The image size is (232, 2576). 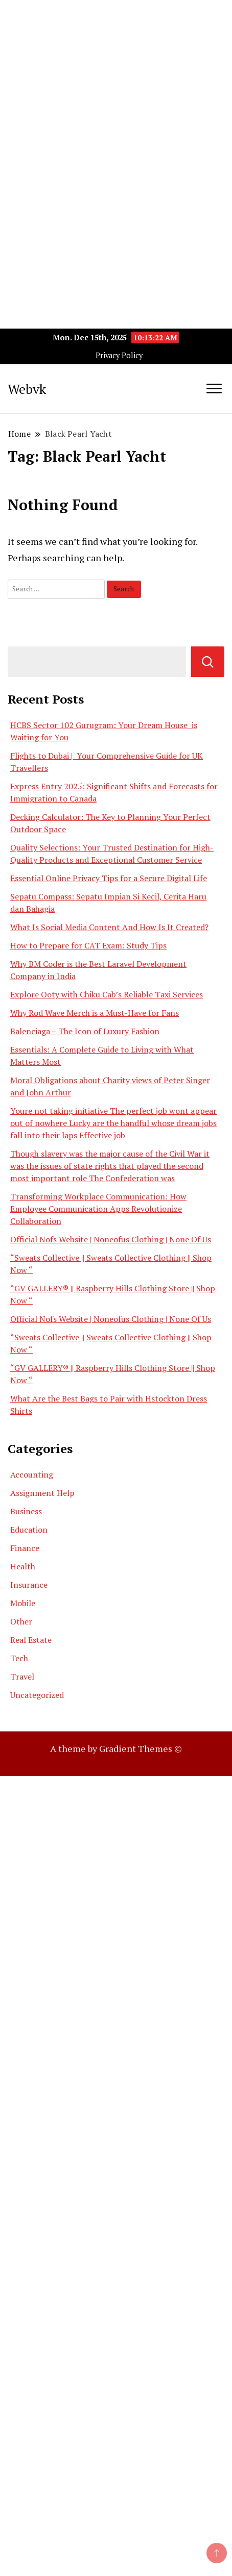 I want to click on Education, so click(x=29, y=1529).